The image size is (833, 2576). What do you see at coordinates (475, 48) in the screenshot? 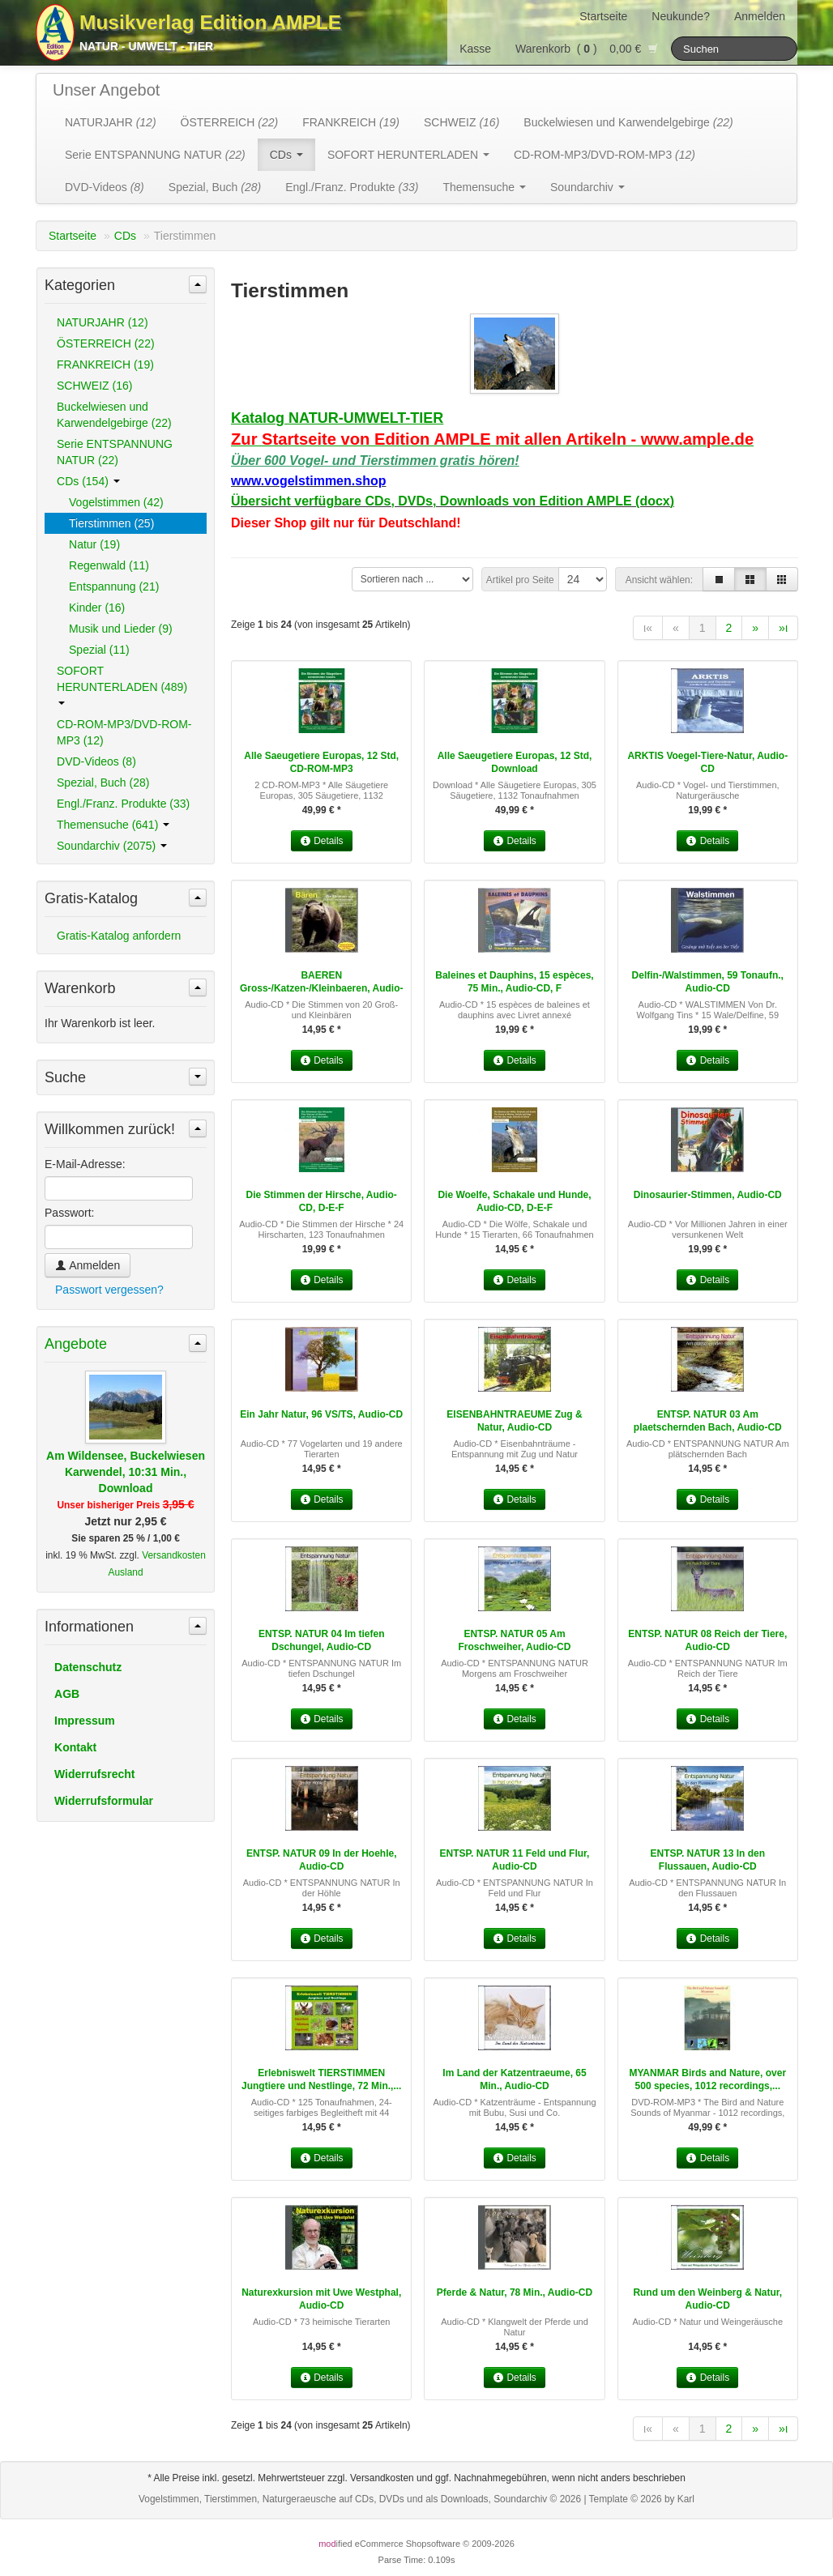
I see `Kasse` at bounding box center [475, 48].